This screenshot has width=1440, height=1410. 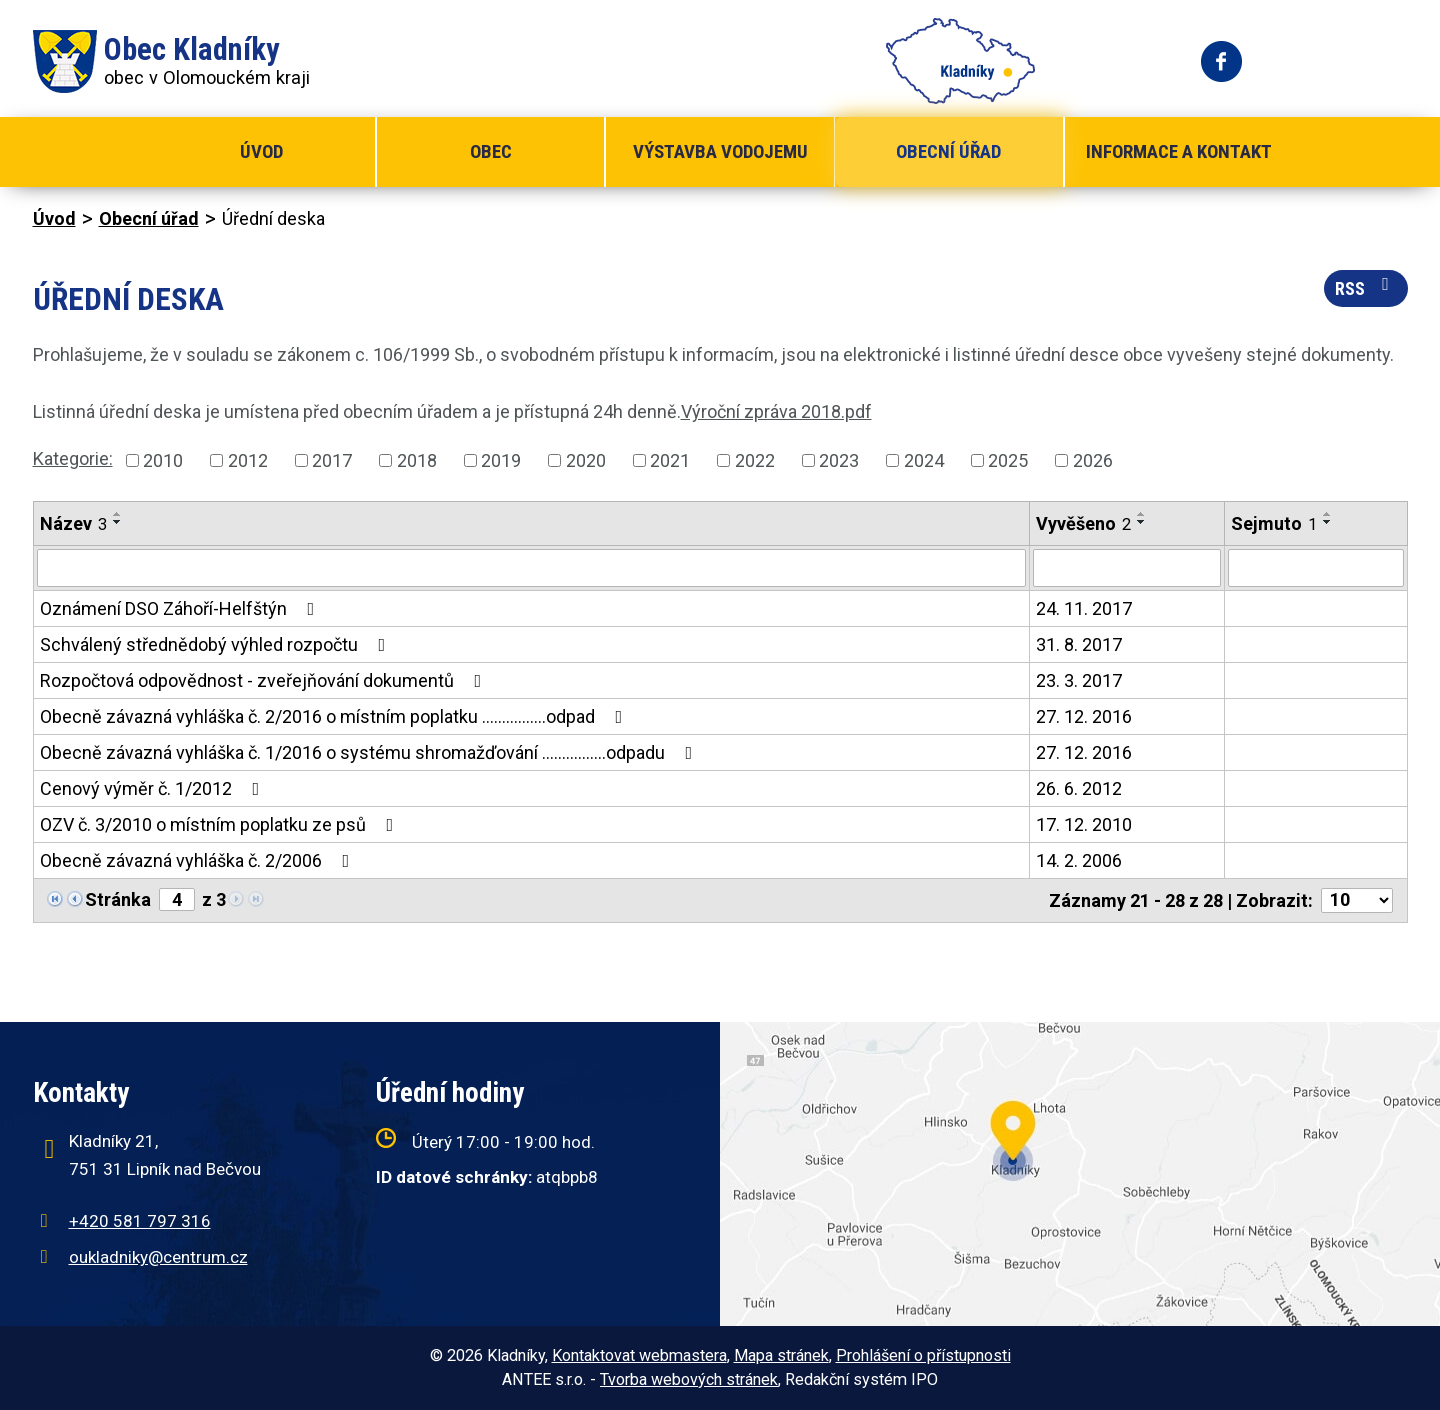 I want to click on 2023, so click(x=839, y=460).